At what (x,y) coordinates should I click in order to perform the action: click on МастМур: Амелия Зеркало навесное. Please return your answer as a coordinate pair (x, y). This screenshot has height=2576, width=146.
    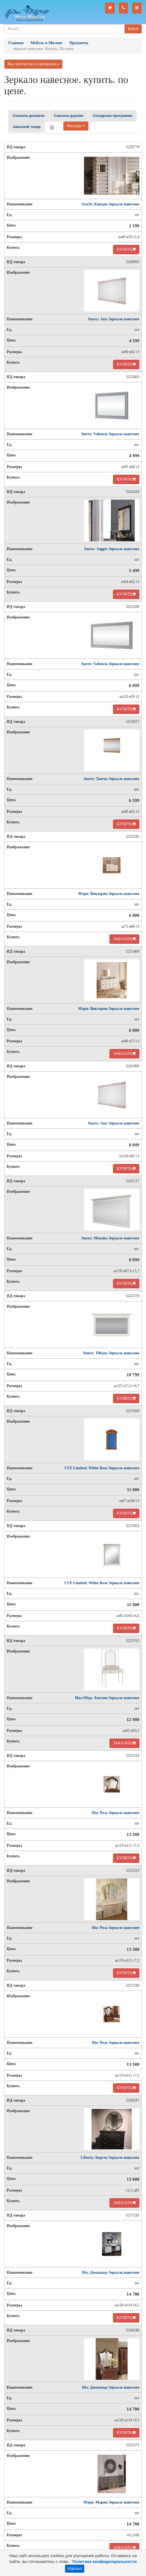
    Looking at the image, I should click on (107, 1698).